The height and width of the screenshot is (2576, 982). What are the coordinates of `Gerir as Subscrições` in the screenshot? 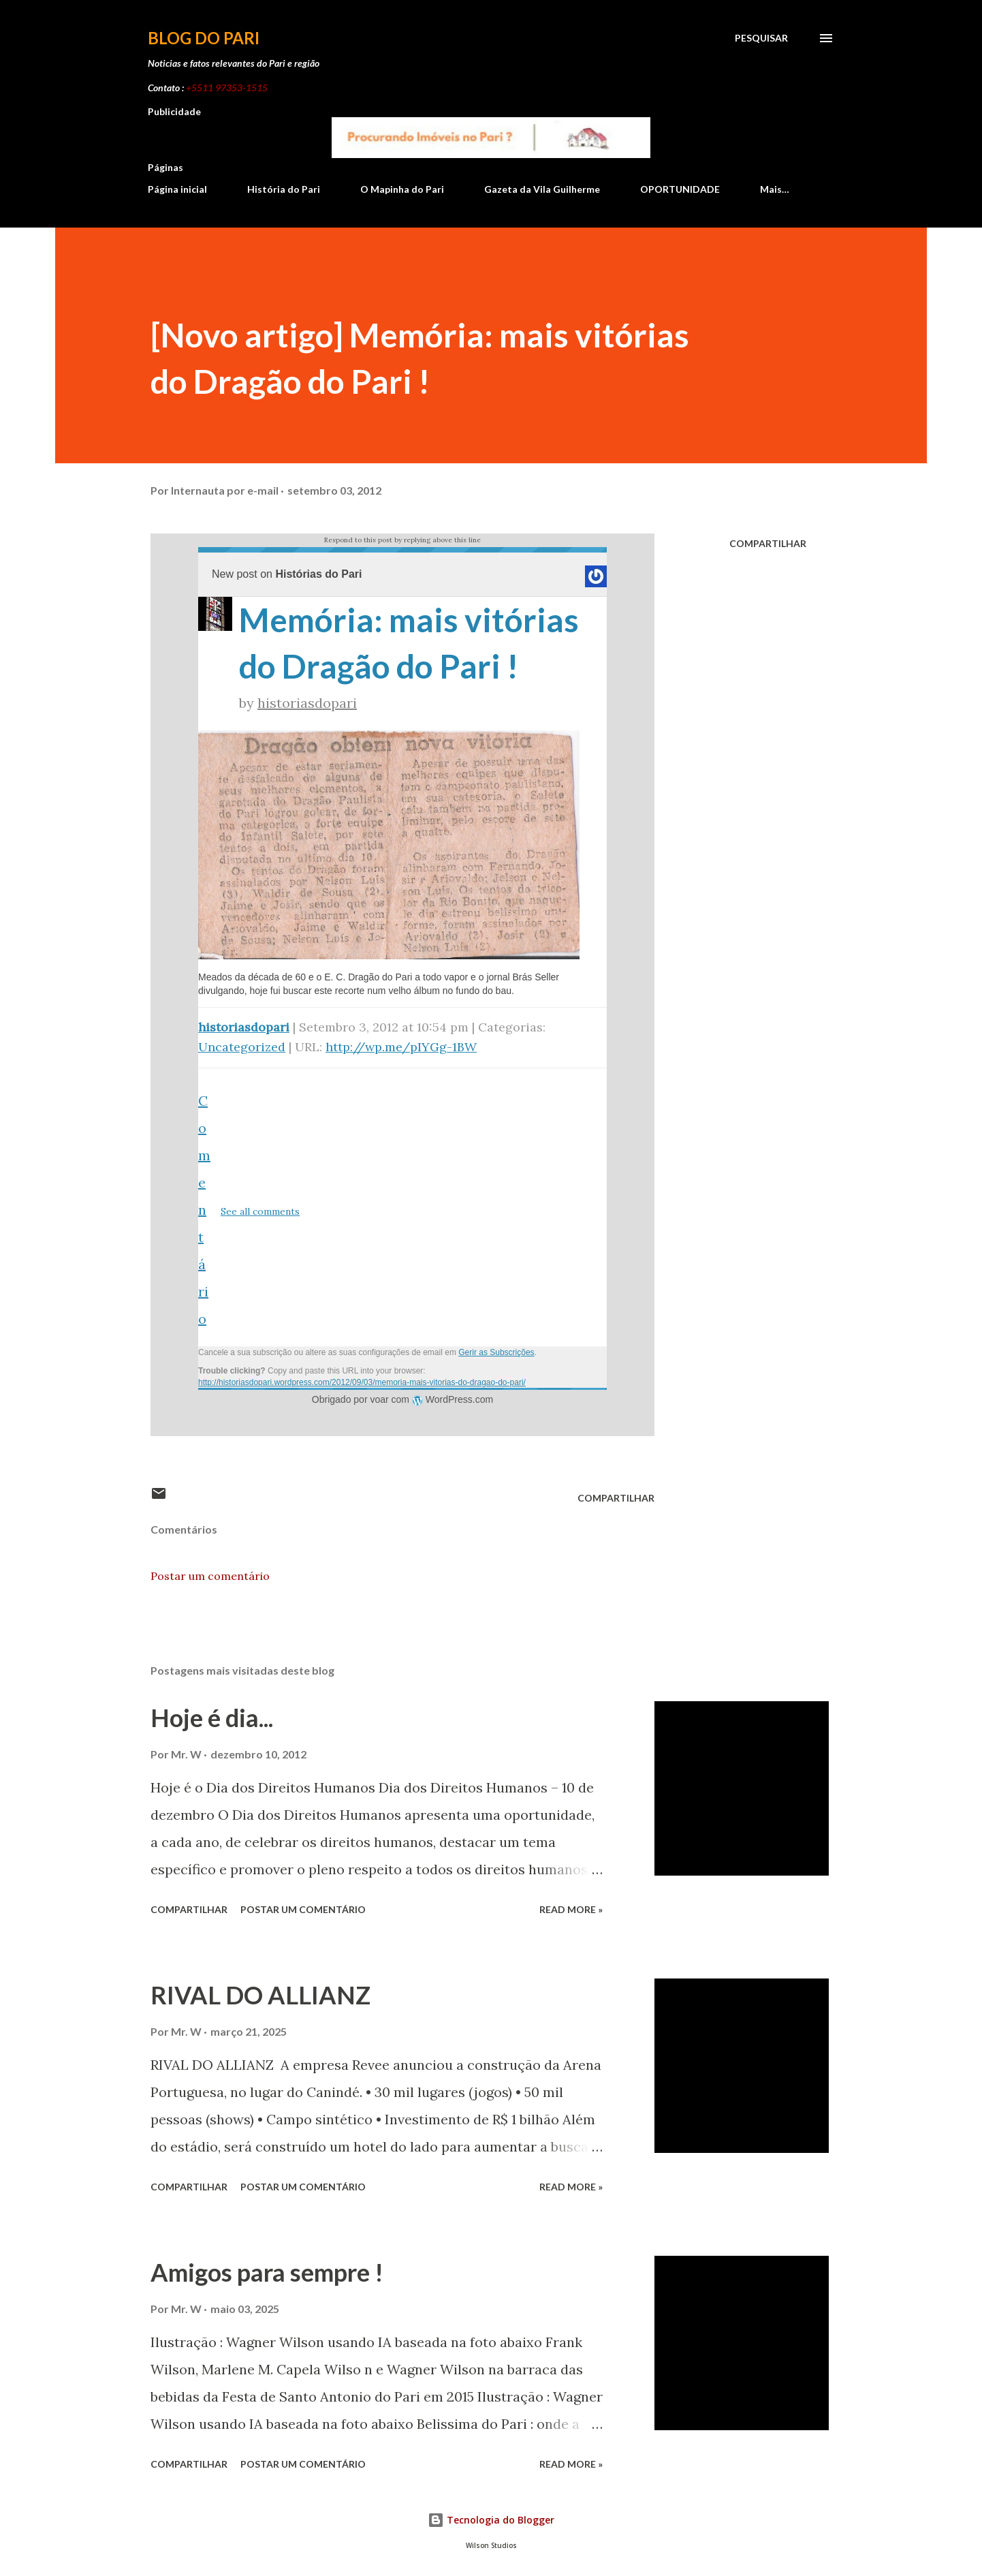 It's located at (496, 1352).